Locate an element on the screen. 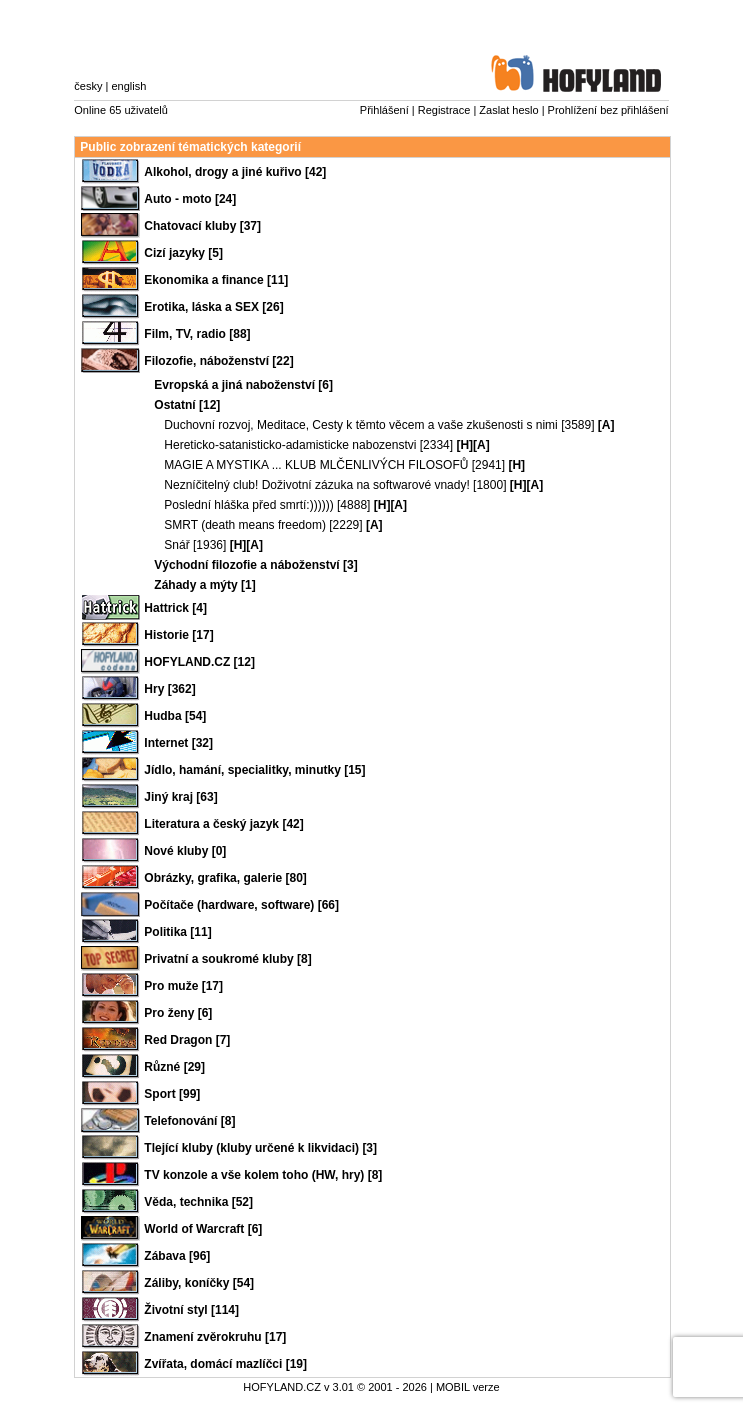 The image size is (743, 1411). Snář is located at coordinates (176, 545).